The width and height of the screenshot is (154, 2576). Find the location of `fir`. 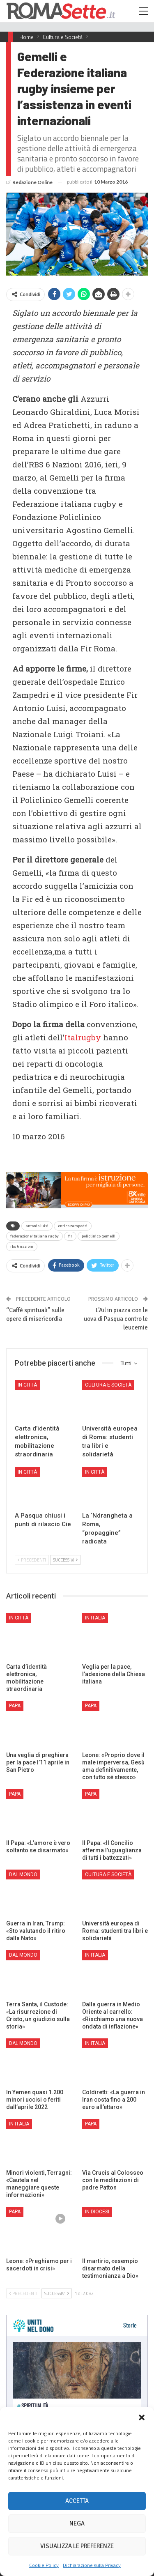

fir is located at coordinates (70, 1236).